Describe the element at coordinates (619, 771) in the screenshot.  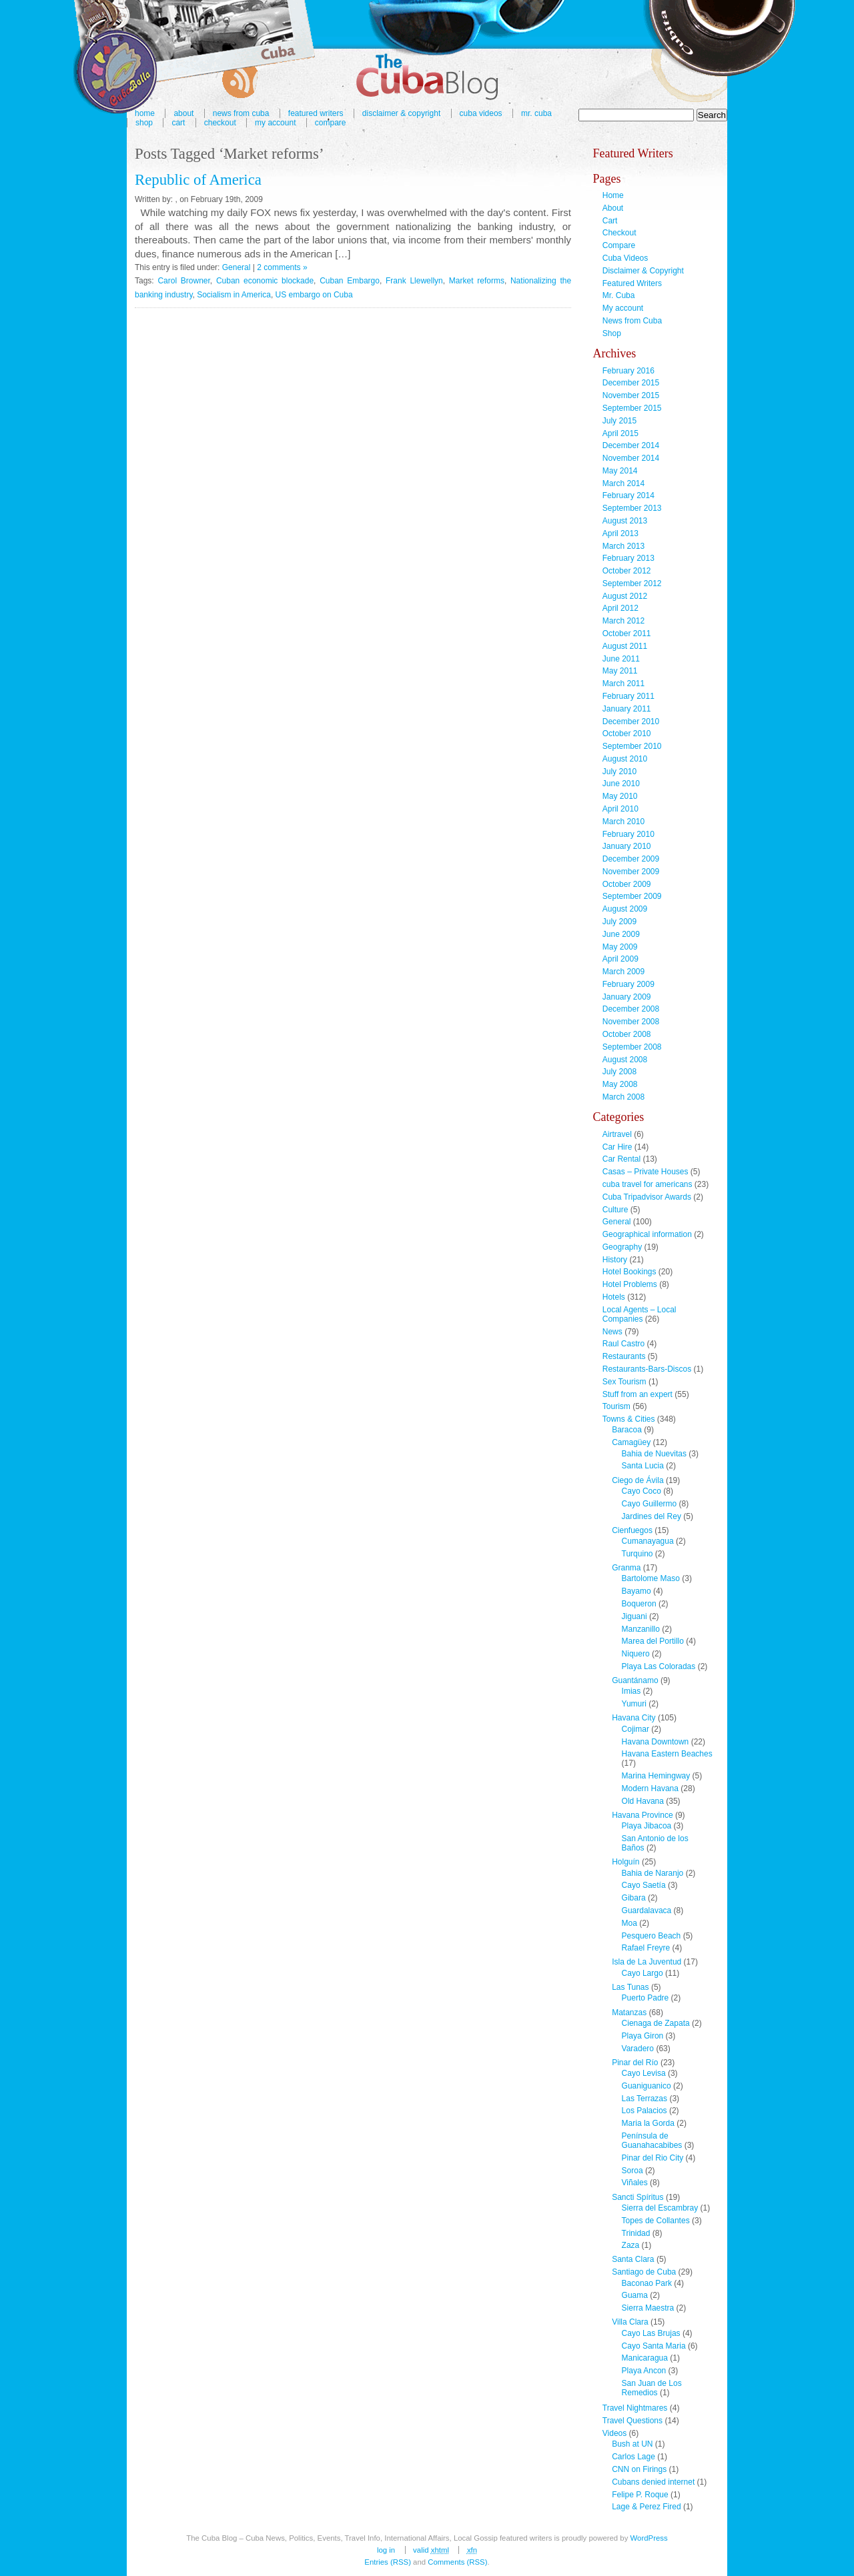
I see `July 2010` at that location.